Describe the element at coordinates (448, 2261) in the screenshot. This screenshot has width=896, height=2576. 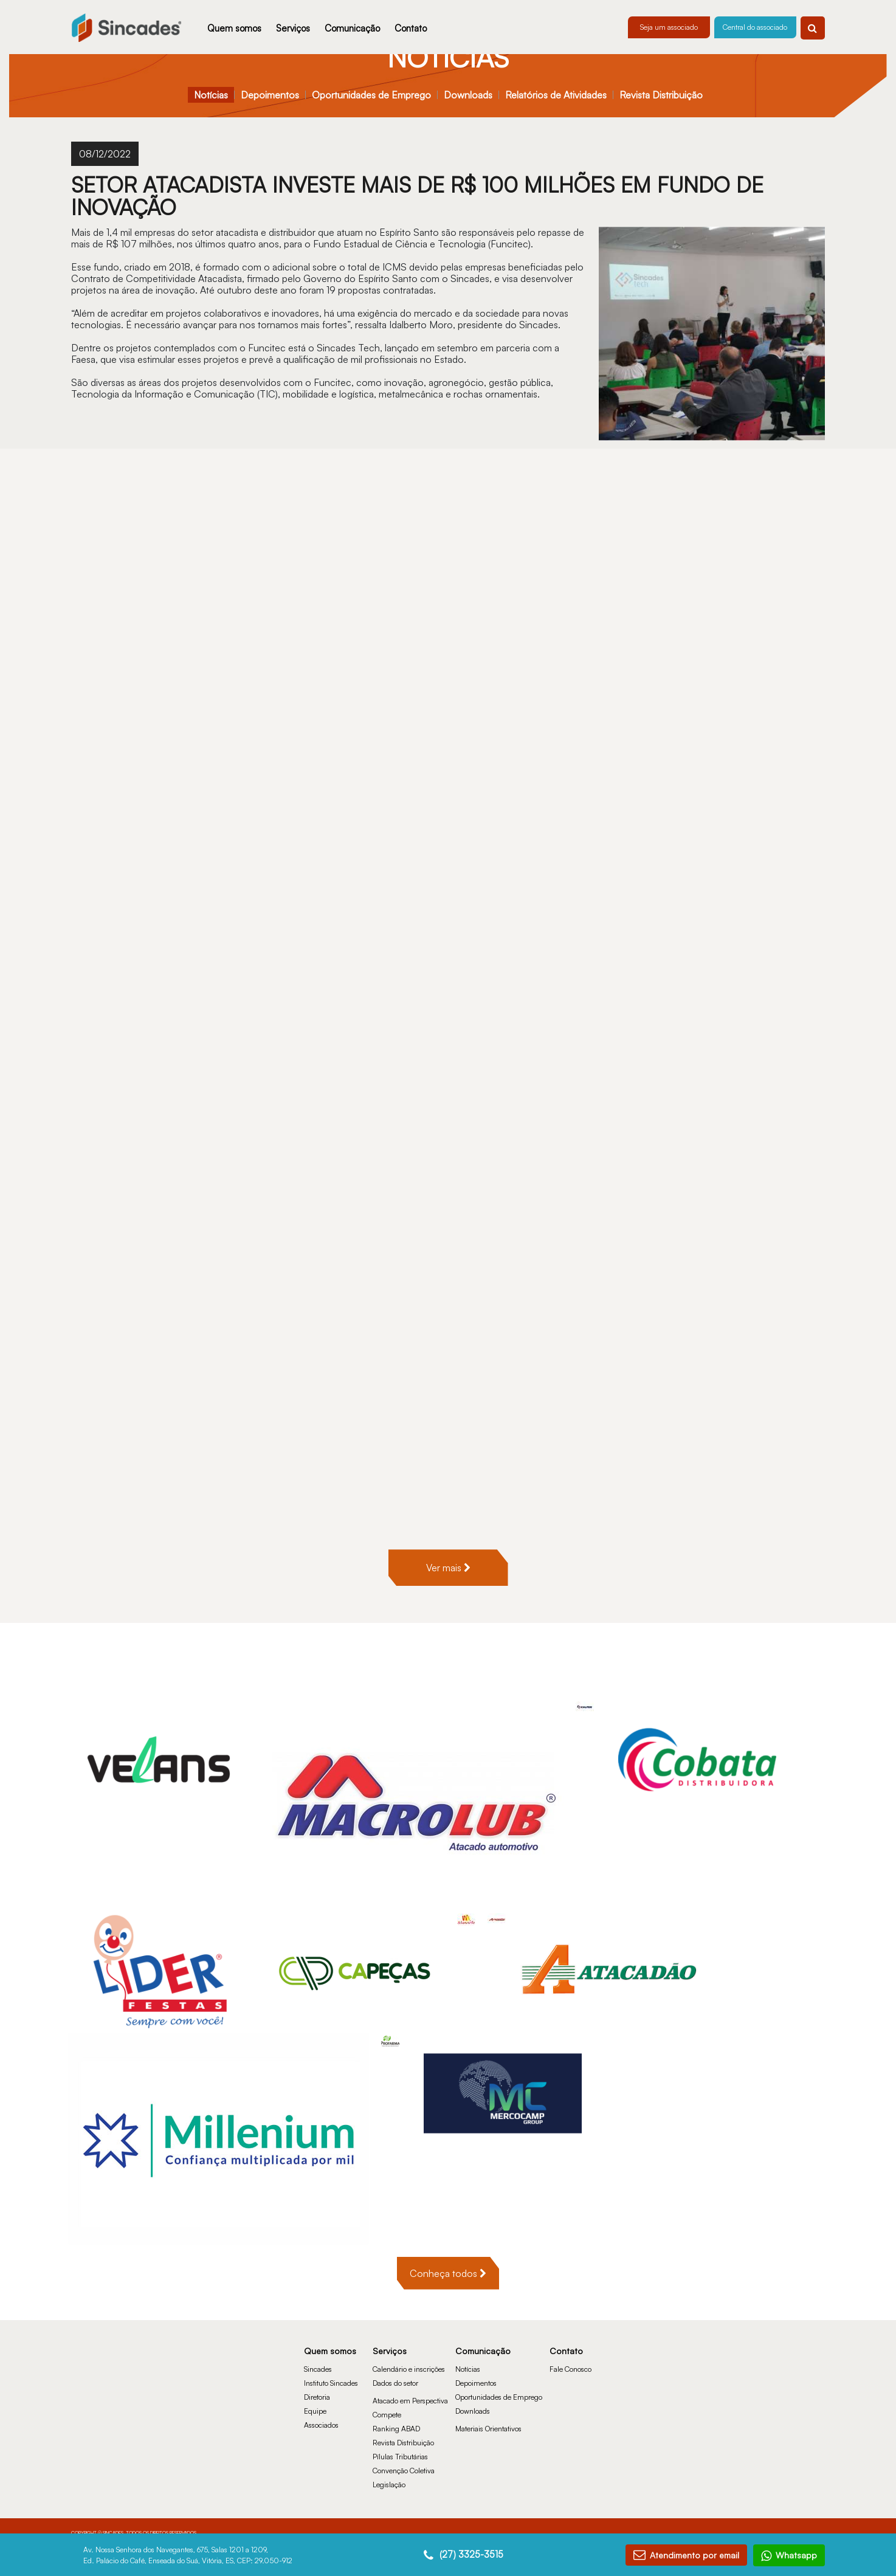
I see `Conheça todos` at that location.